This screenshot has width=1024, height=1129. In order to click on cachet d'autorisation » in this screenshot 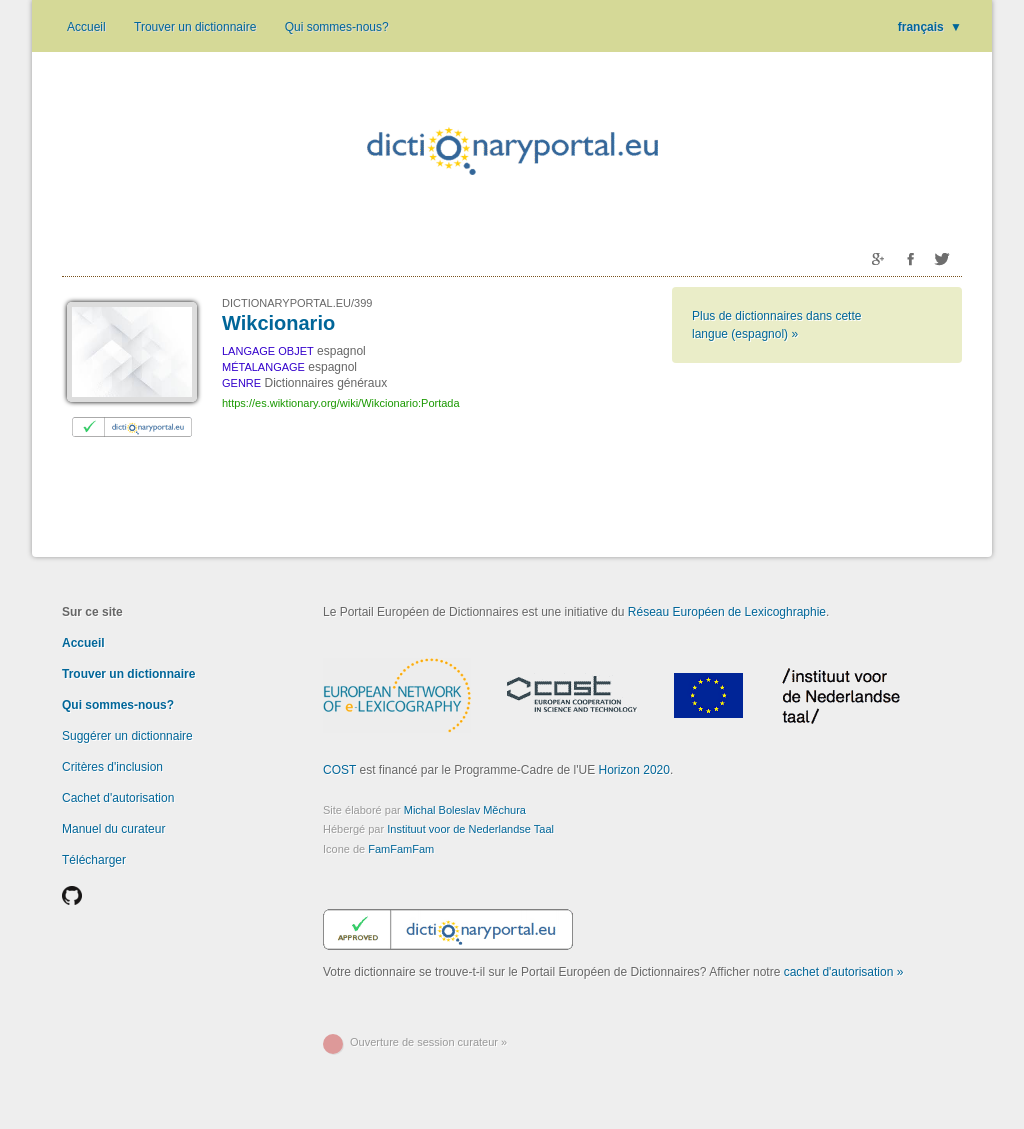, I will do `click(844, 972)`.